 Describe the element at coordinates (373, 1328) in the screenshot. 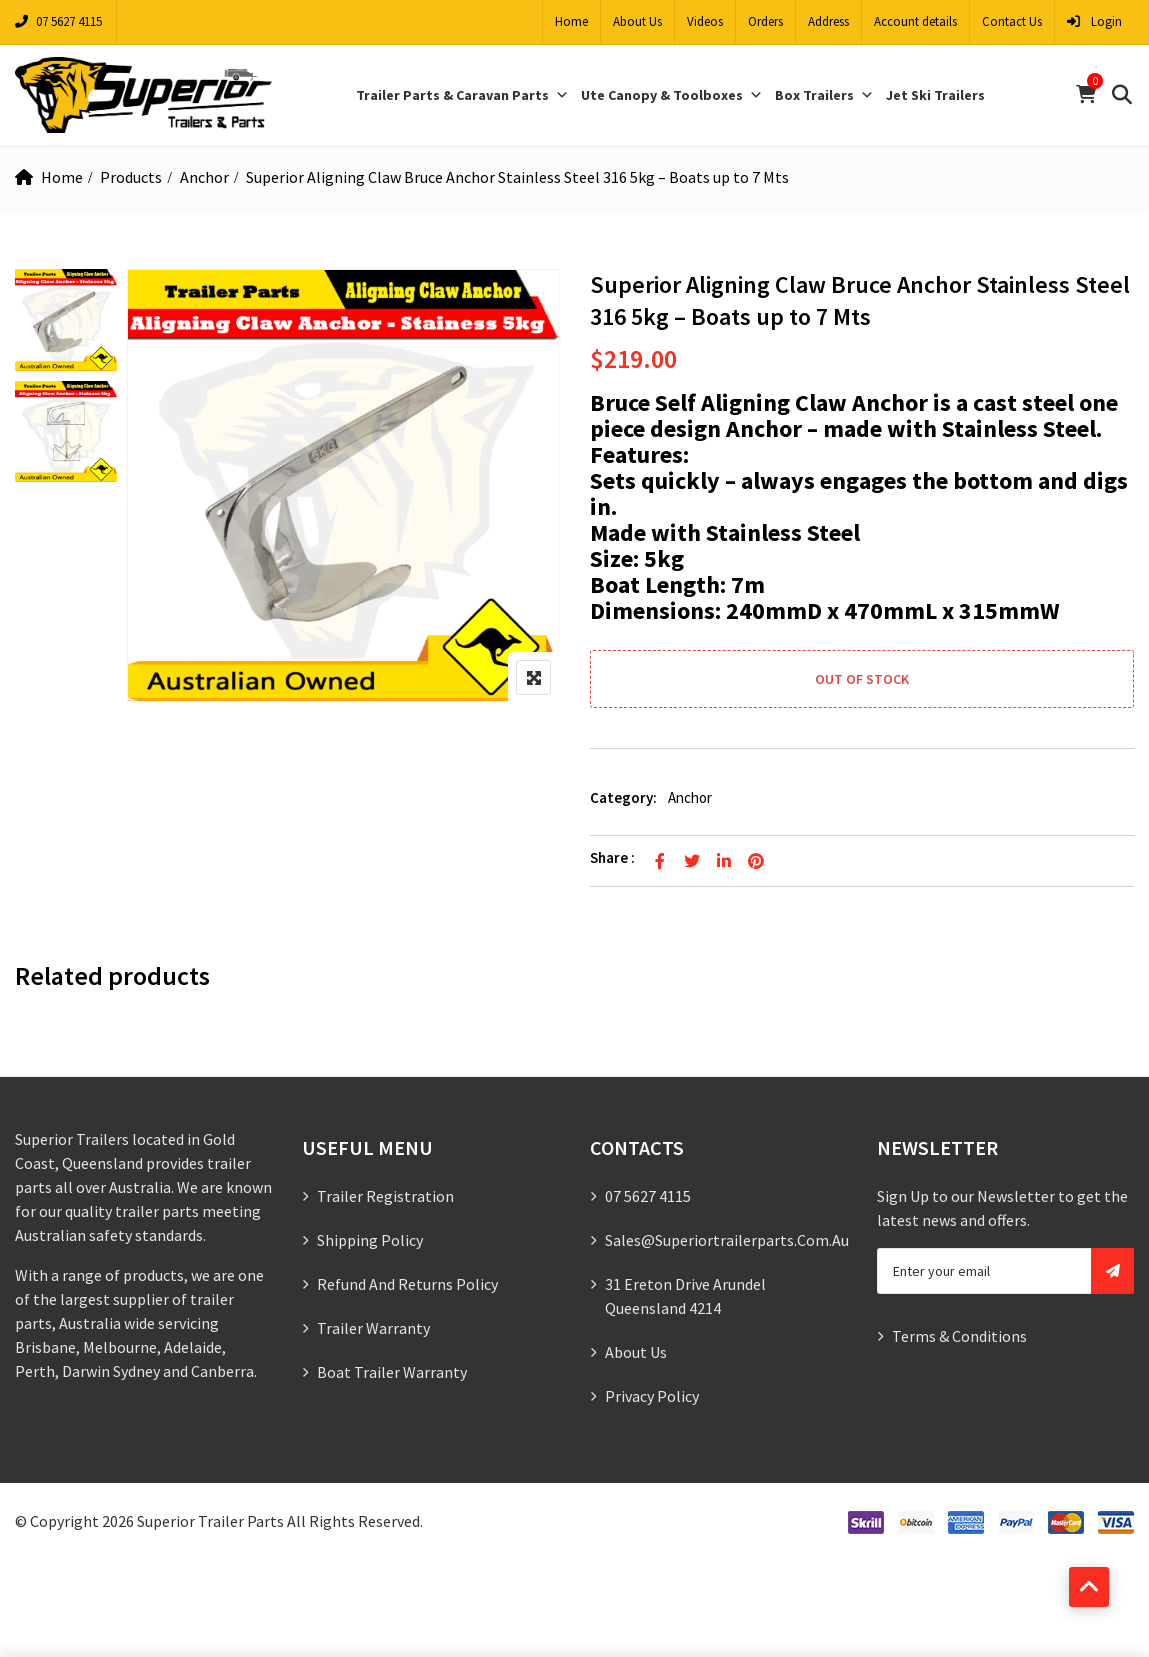

I see `Trailer Warranty` at that location.